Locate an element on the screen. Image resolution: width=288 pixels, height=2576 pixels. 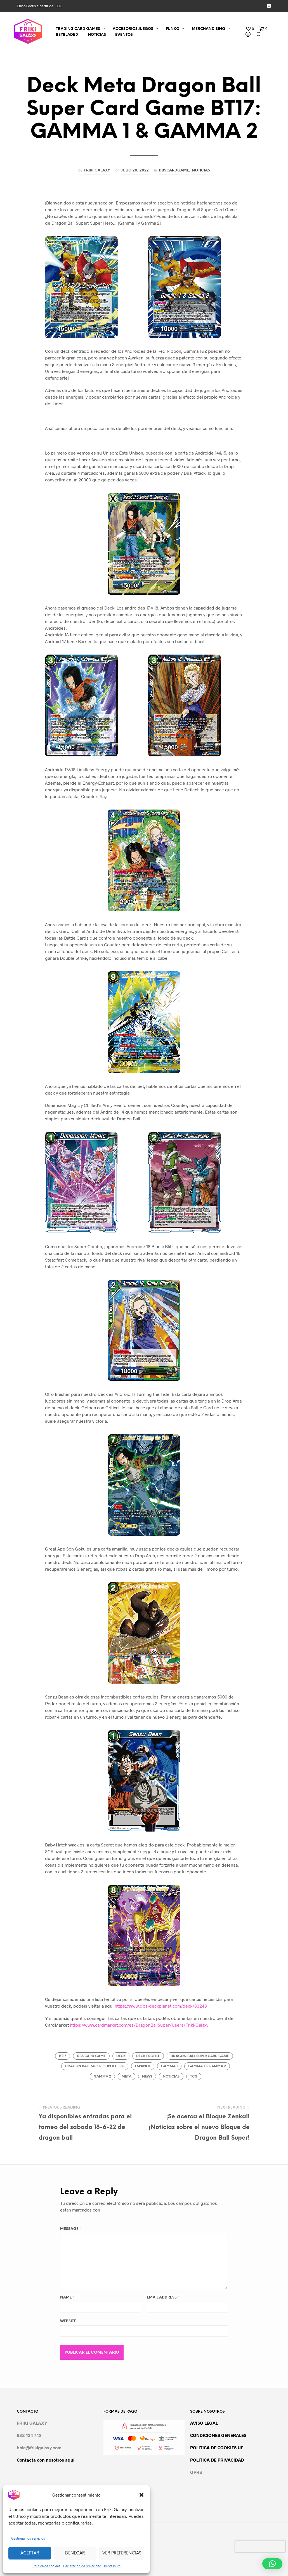
meta is located at coordinates (126, 2076).